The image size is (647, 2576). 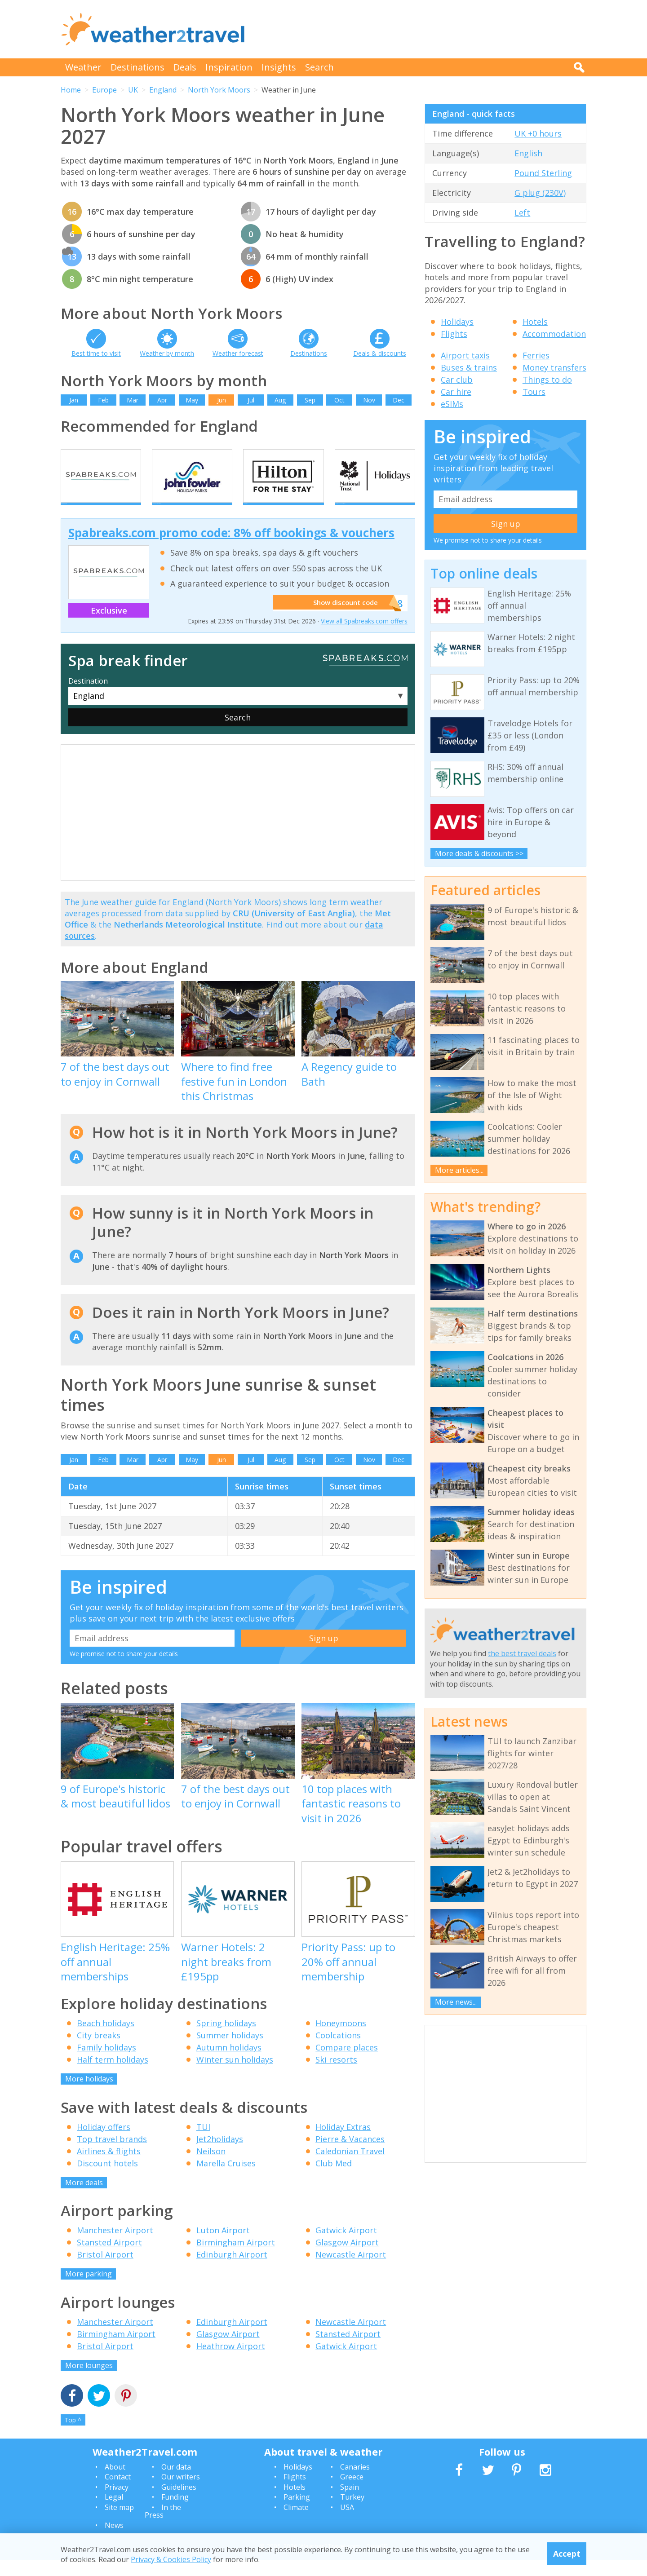 I want to click on Caledonian Travel, so click(x=350, y=2167).